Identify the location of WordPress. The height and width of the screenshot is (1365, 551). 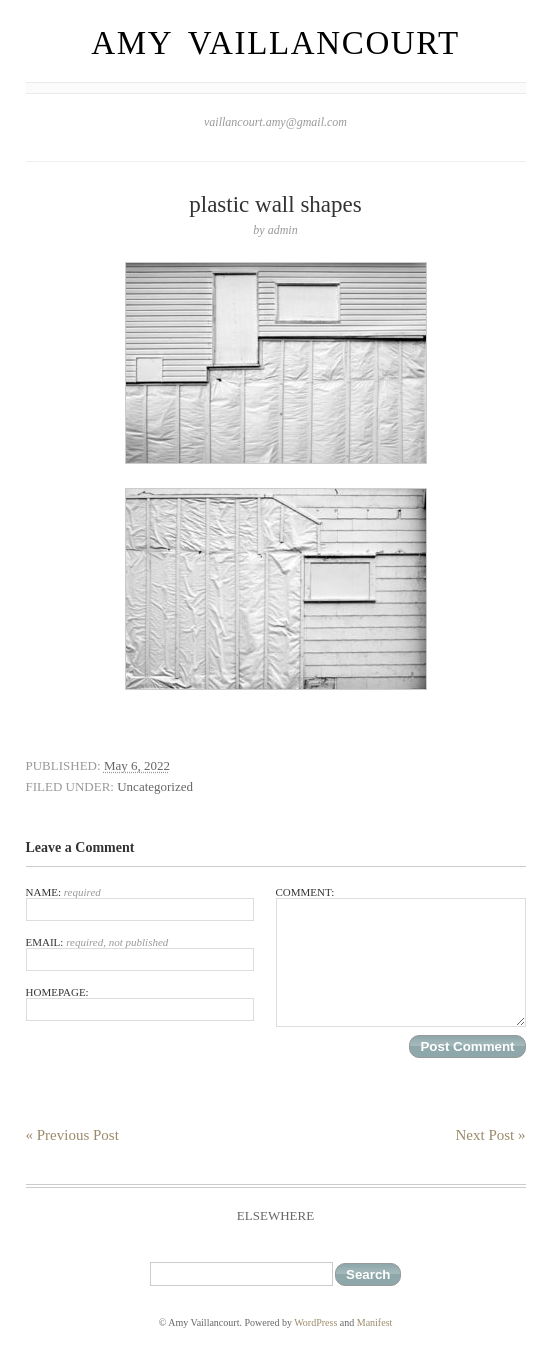
(315, 1322).